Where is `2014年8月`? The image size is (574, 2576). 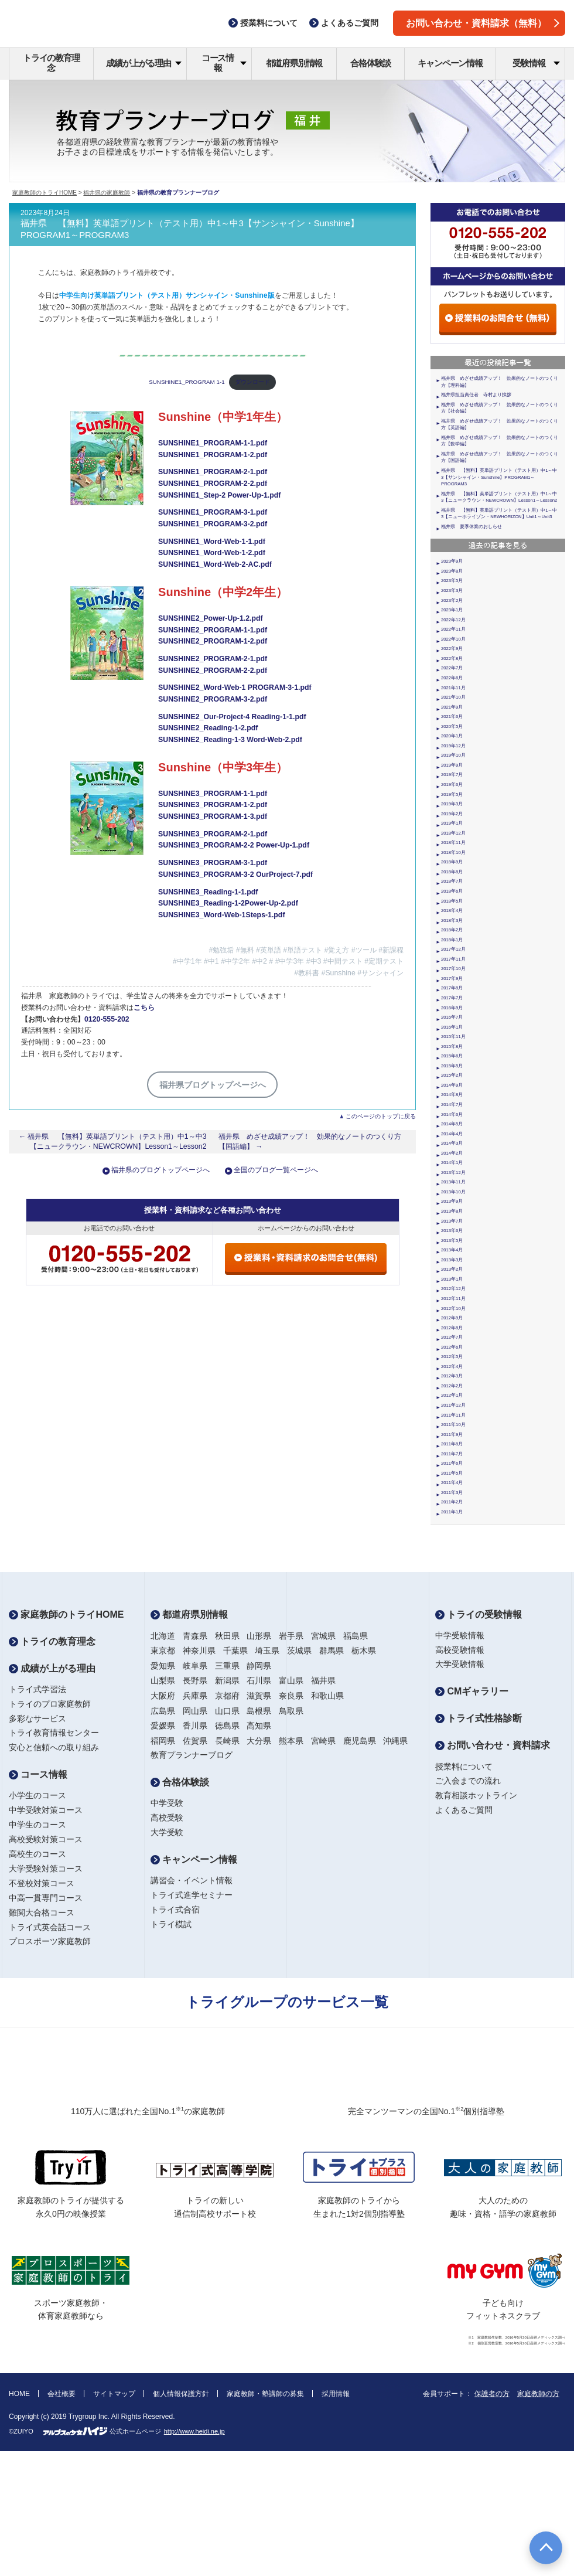 2014年8月 is located at coordinates (452, 1094).